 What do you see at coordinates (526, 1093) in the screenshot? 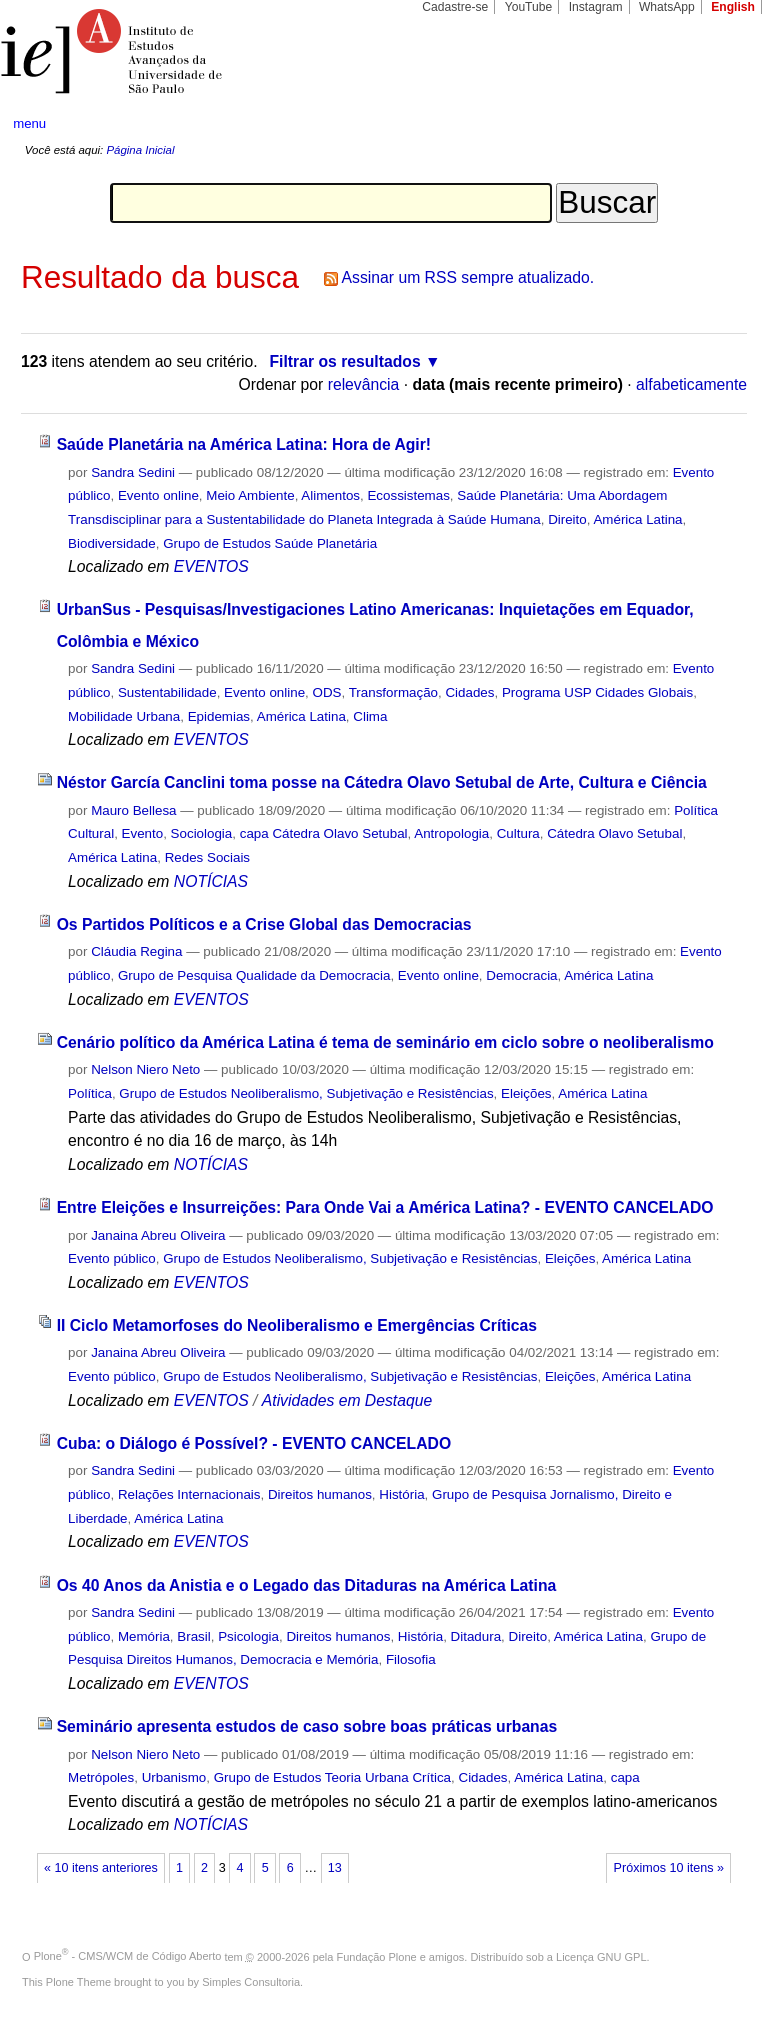
I see `Eleições` at bounding box center [526, 1093].